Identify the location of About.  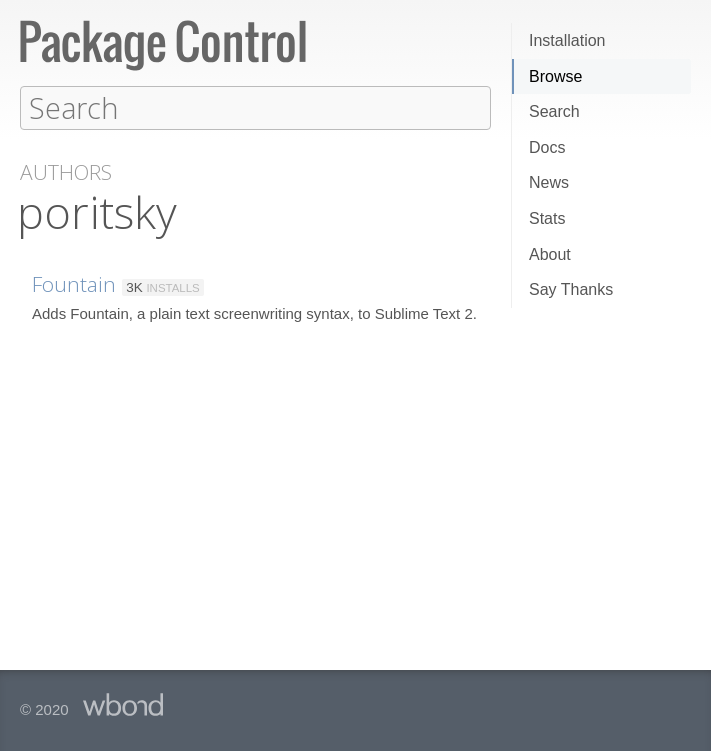
(550, 254).